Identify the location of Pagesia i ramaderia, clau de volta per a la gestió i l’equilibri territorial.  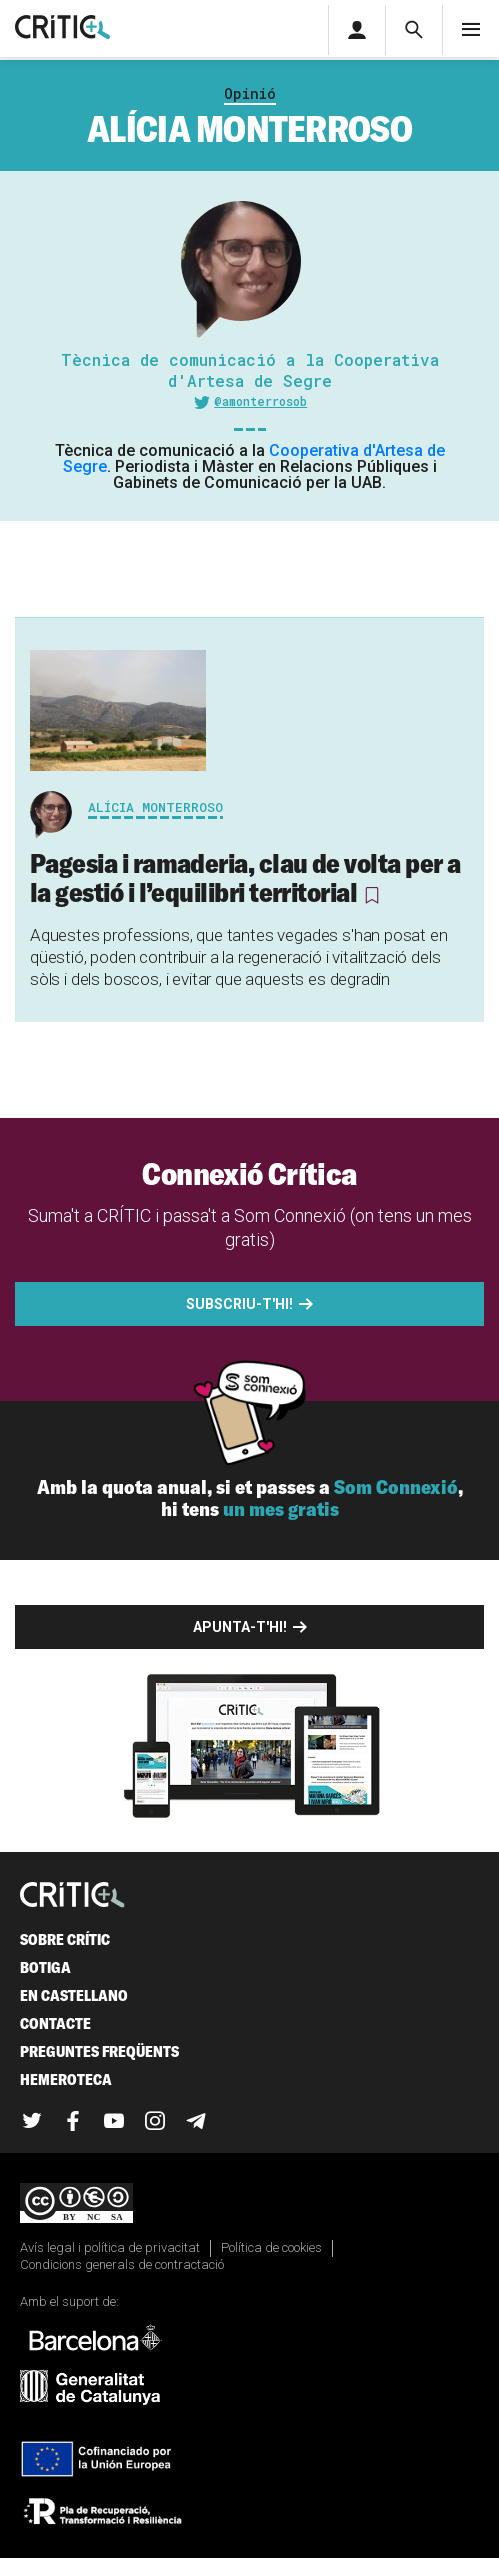
(245, 877).